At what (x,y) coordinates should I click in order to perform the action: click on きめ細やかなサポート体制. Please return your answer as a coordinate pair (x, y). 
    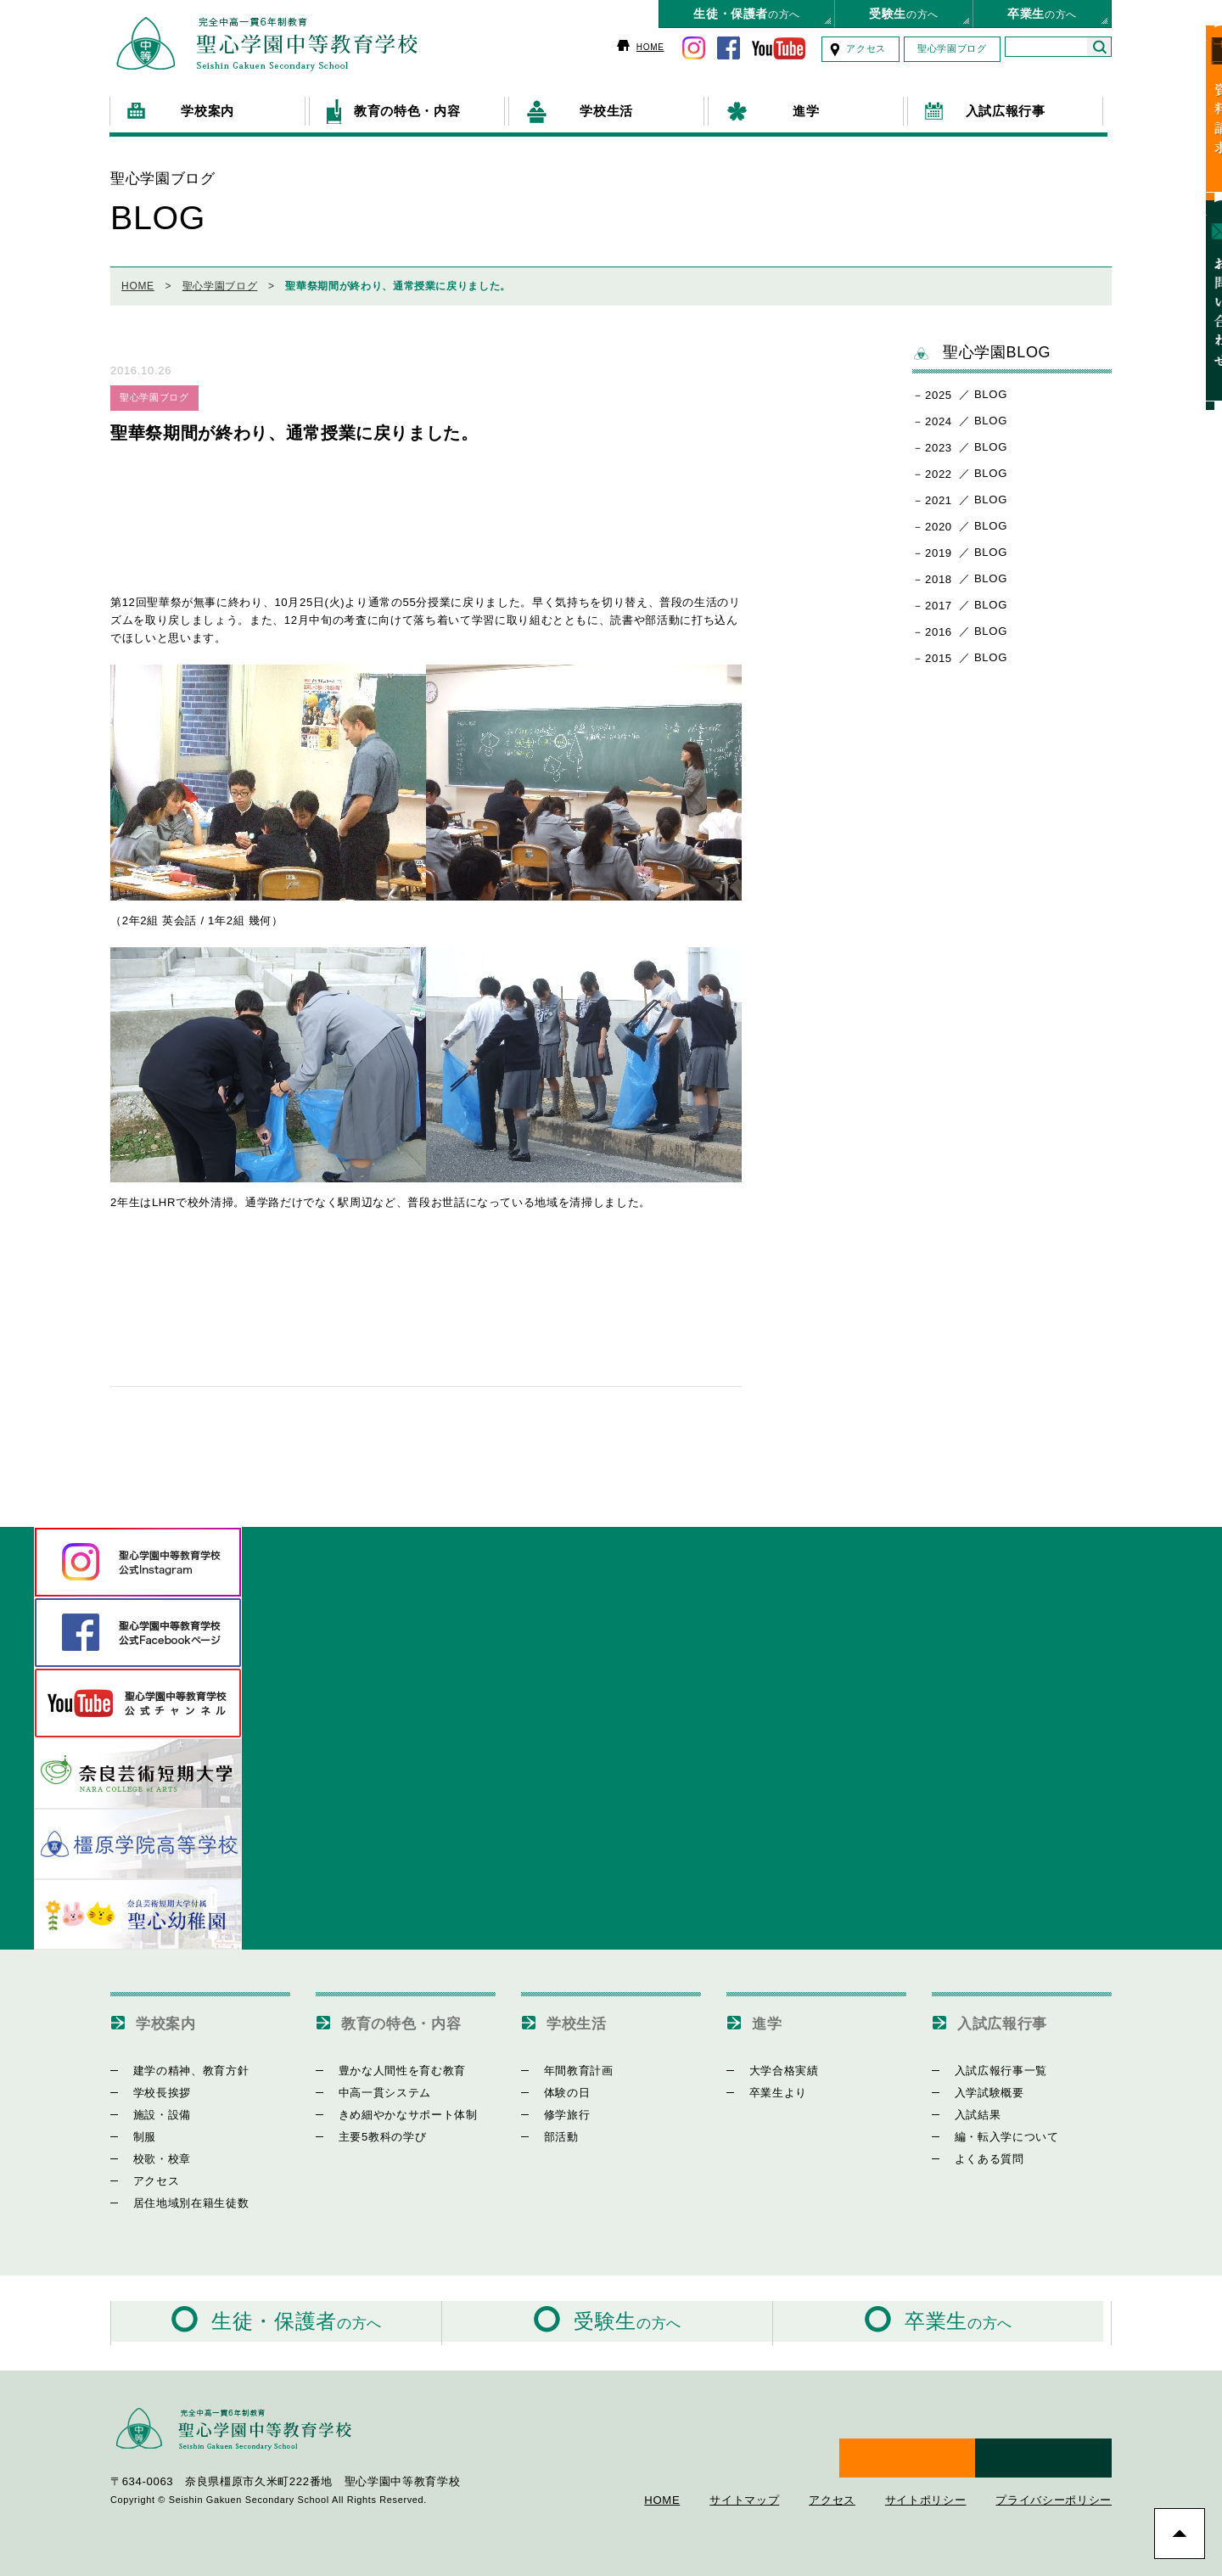
    Looking at the image, I should click on (398, 2108).